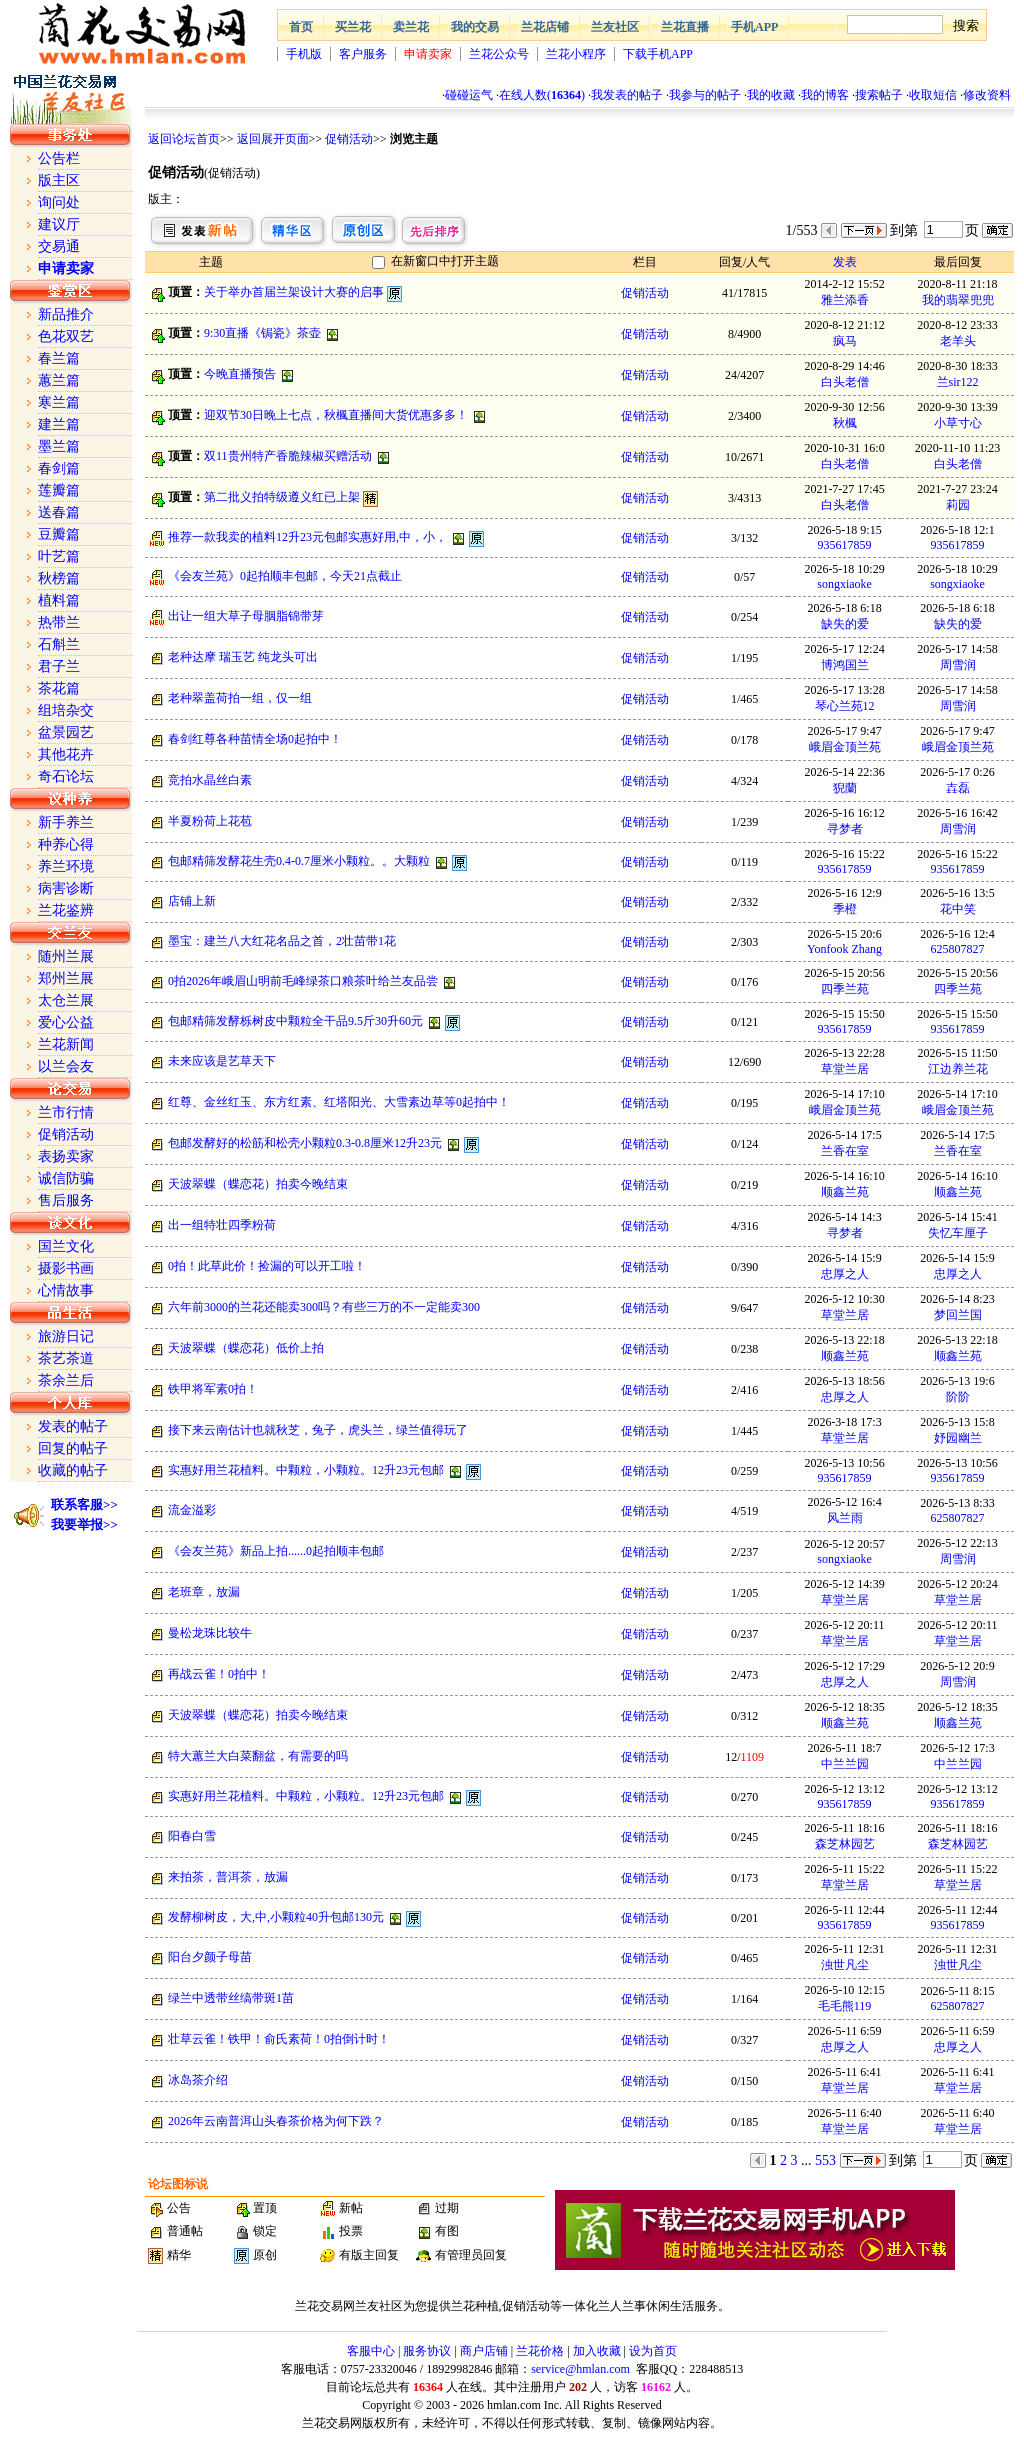 Image resolution: width=1024 pixels, height=2452 pixels. Describe the element at coordinates (73, 1448) in the screenshot. I see `回复的帖子` at that location.